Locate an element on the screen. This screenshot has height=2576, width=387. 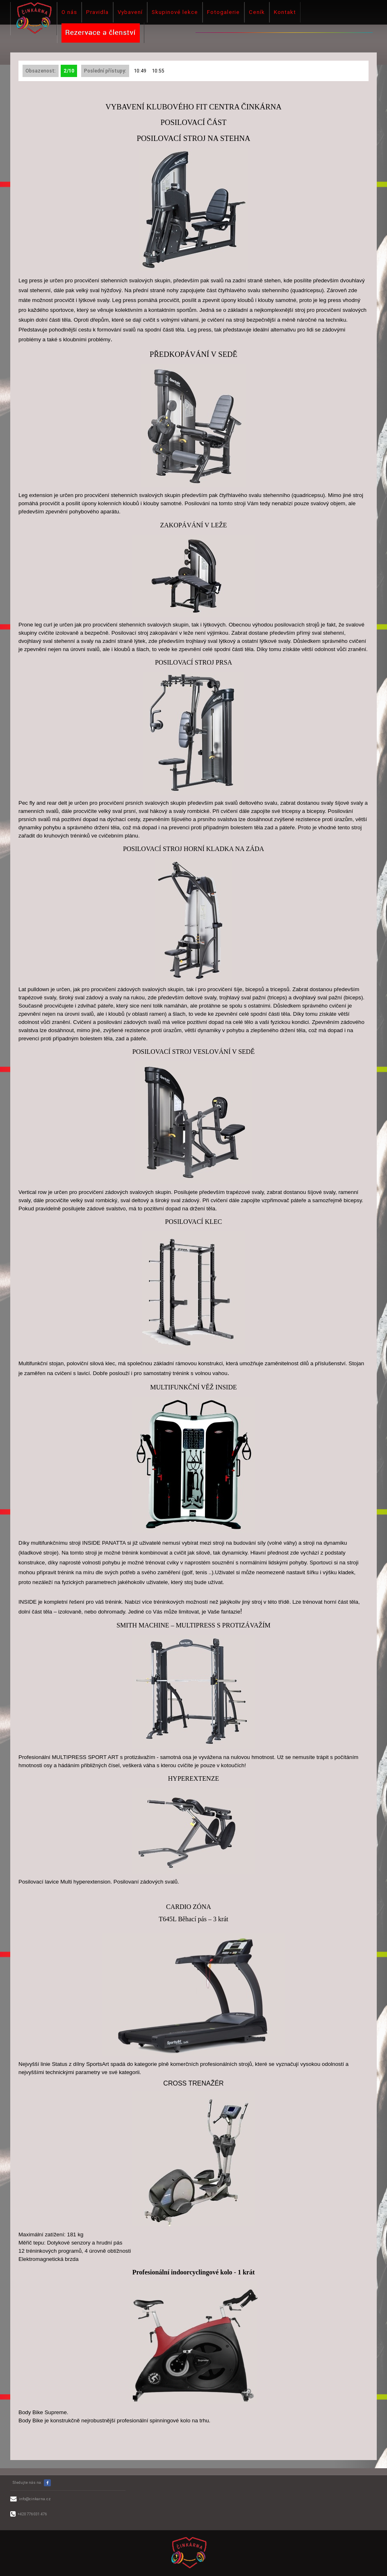
Vybavení is located at coordinates (130, 12).